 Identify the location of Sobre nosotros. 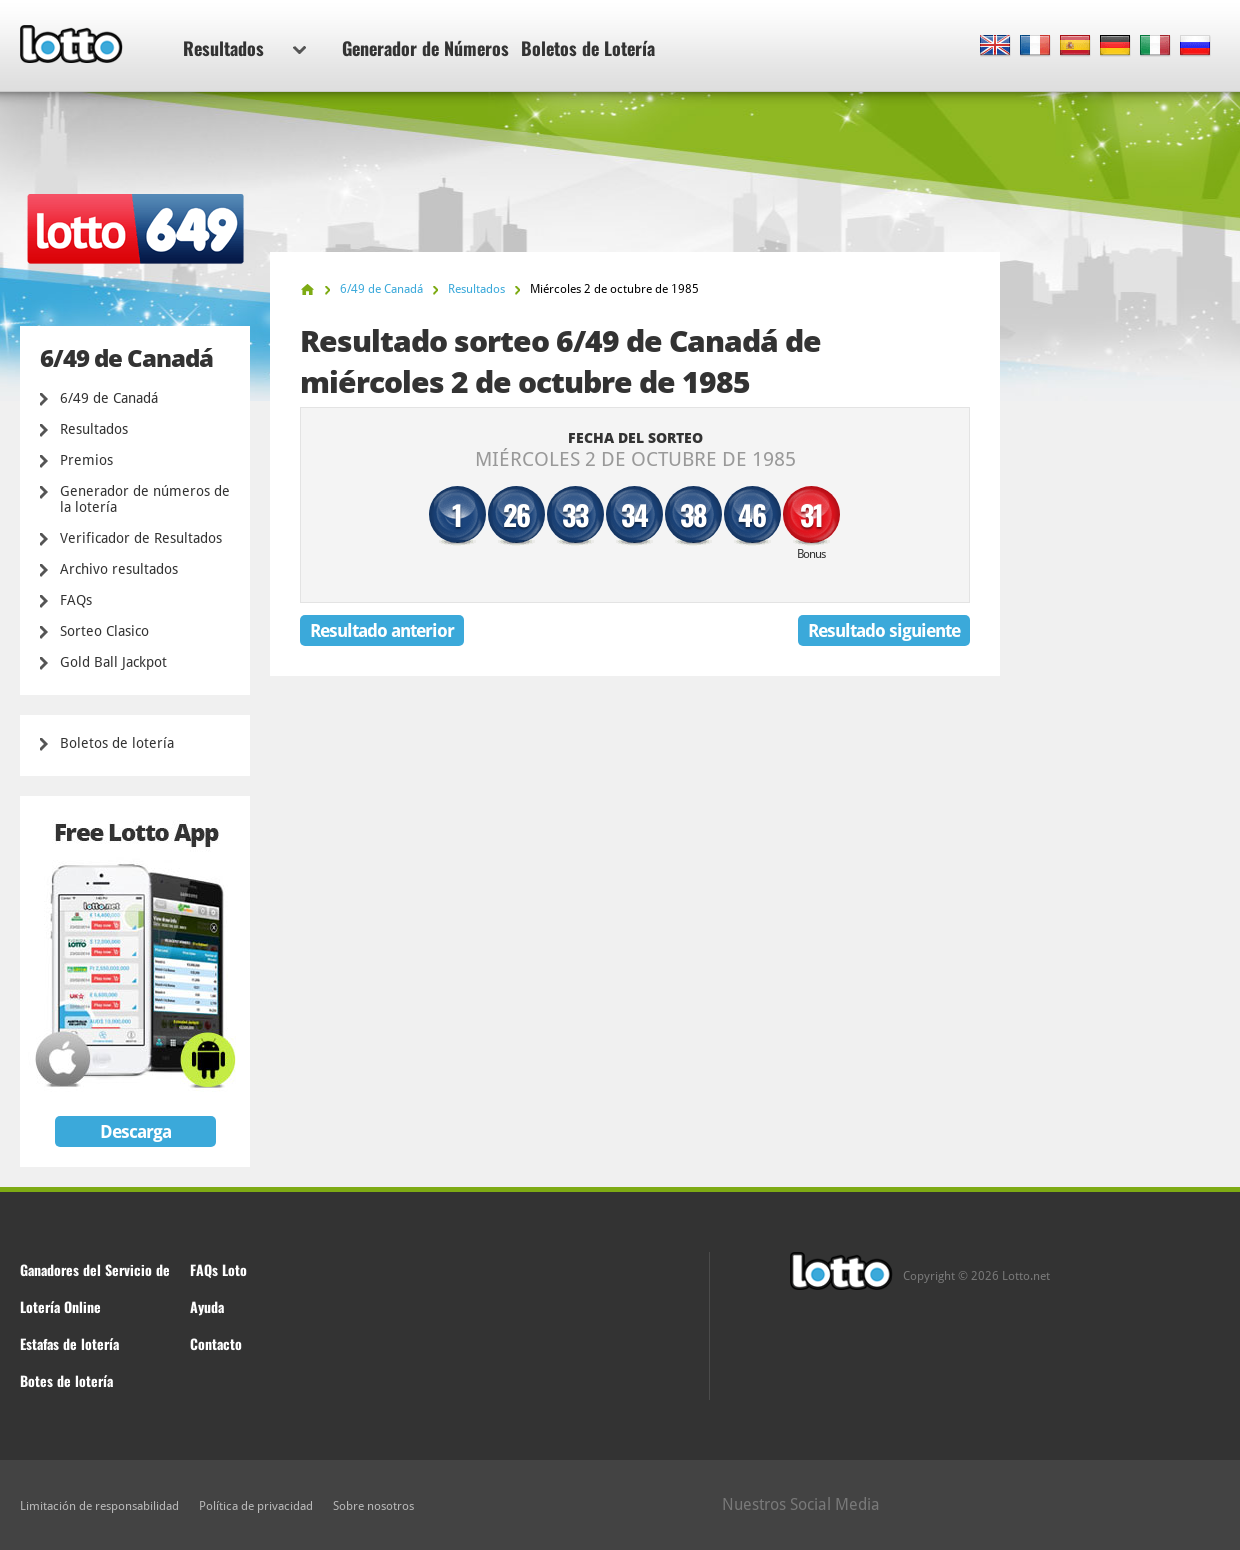
(373, 1506).